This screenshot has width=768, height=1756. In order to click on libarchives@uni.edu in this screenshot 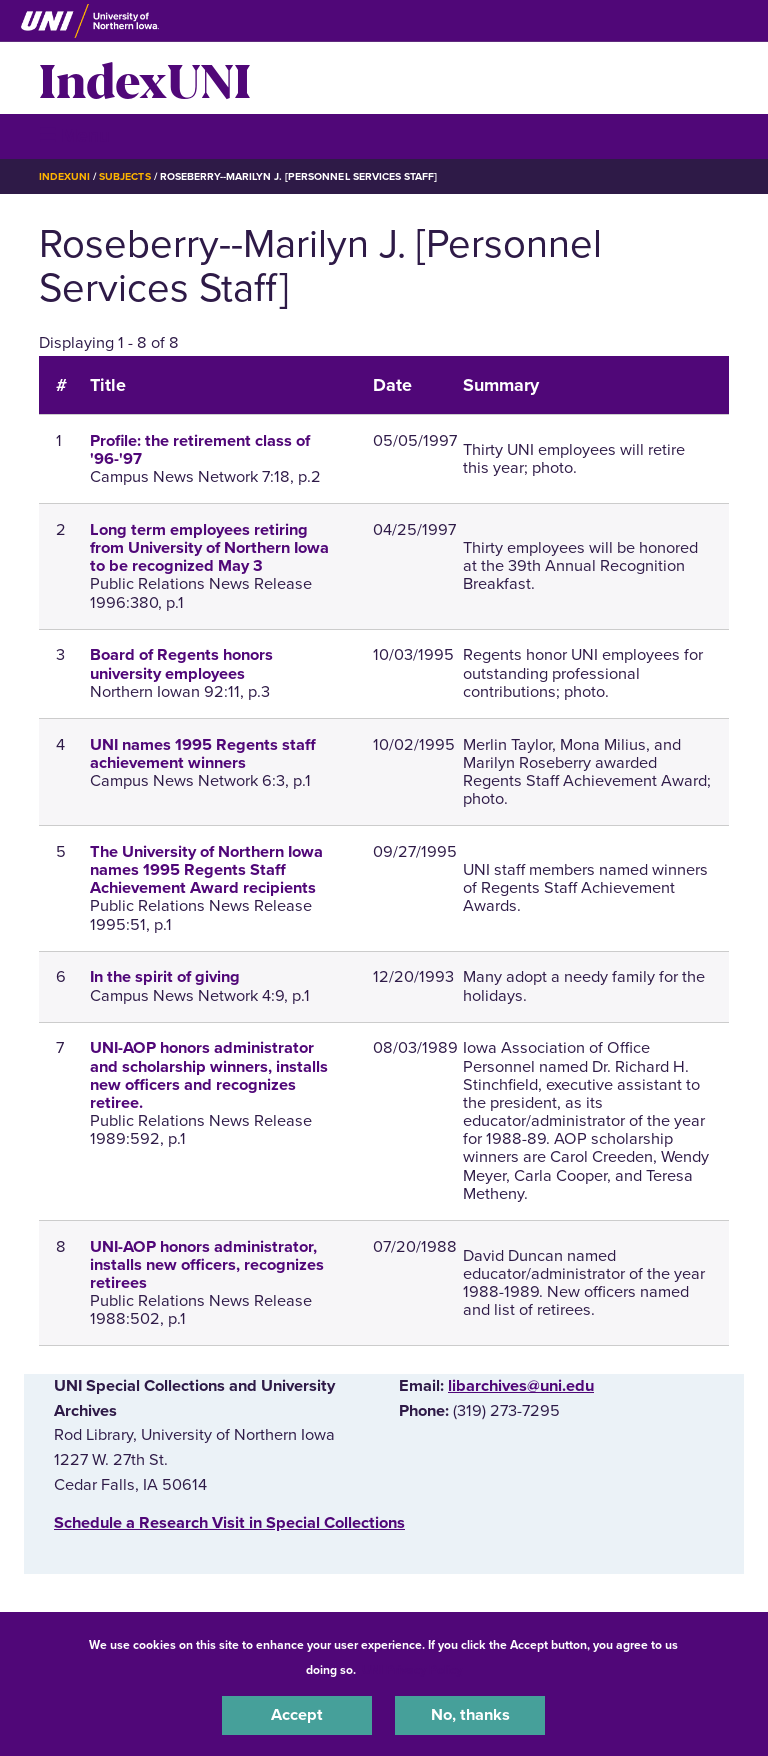, I will do `click(521, 1386)`.